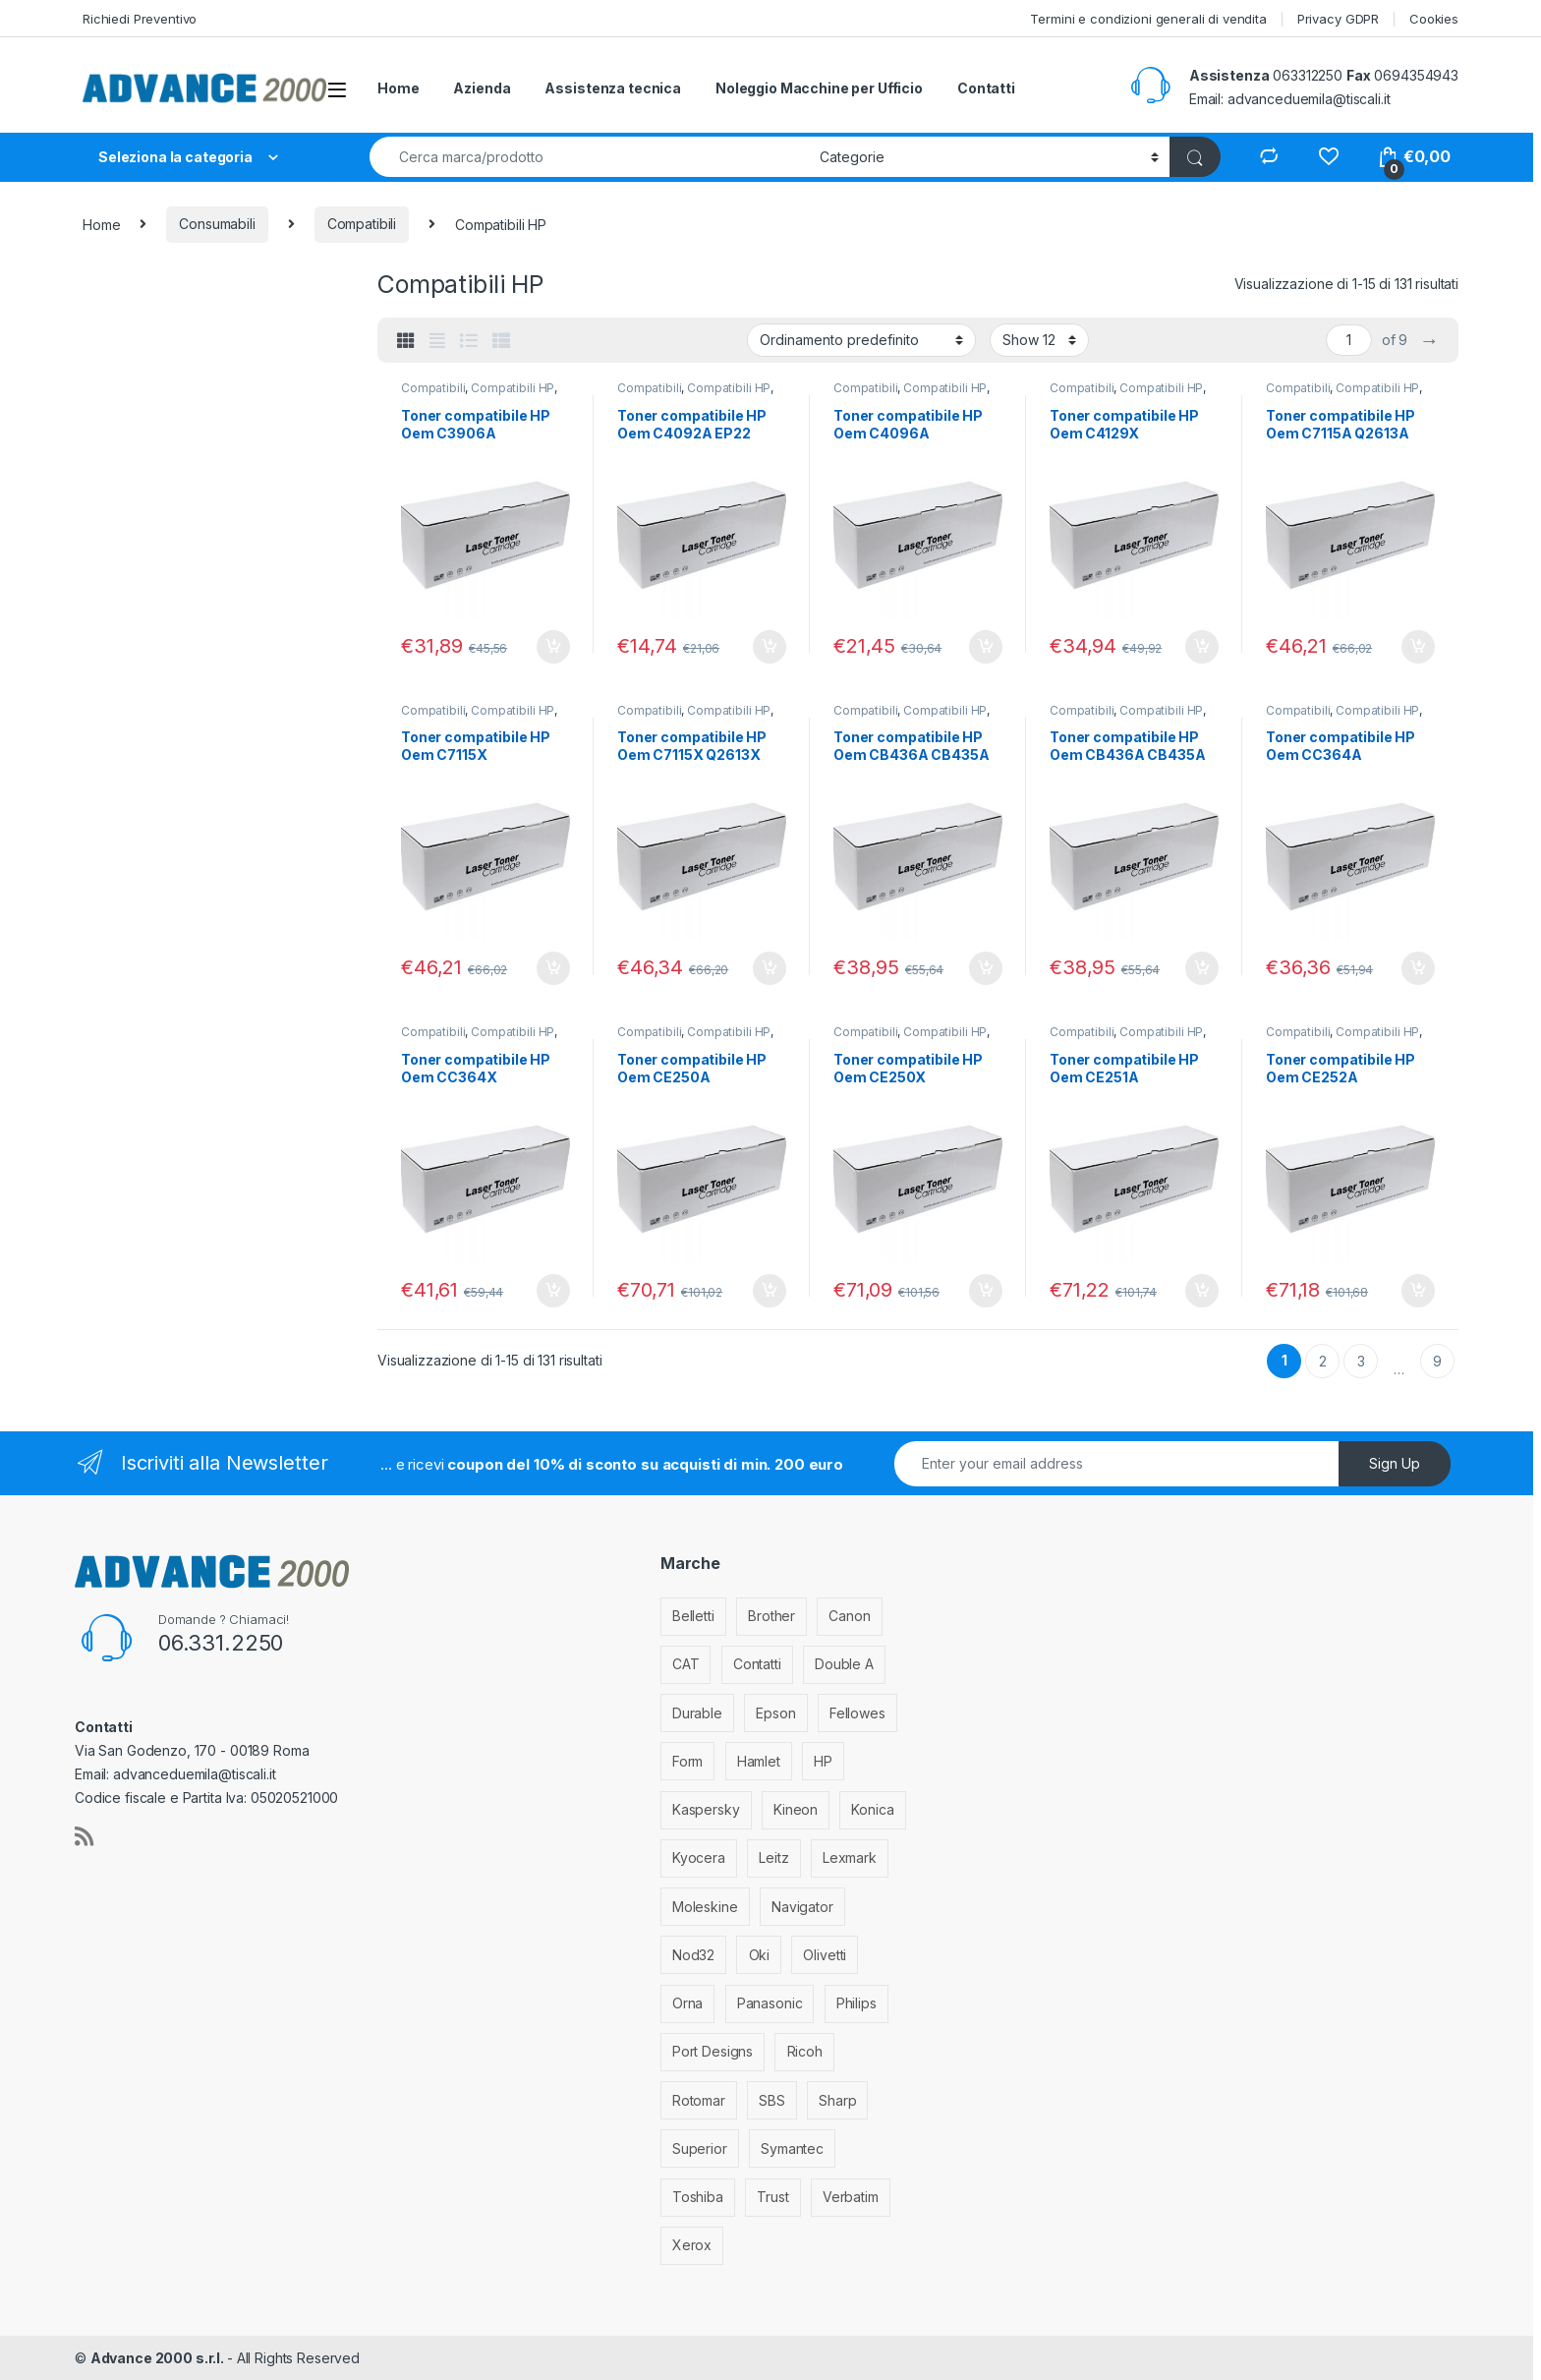  Describe the element at coordinates (687, 1761) in the screenshot. I see `Form [Form (9 elementi)]` at that location.